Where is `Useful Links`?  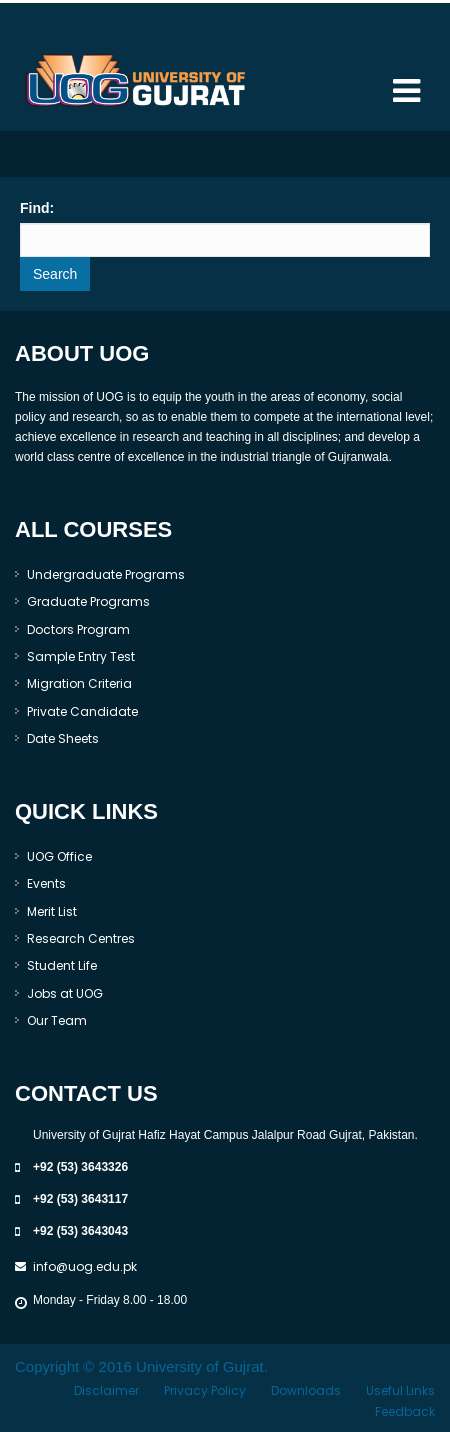
Useful Links is located at coordinates (400, 1390).